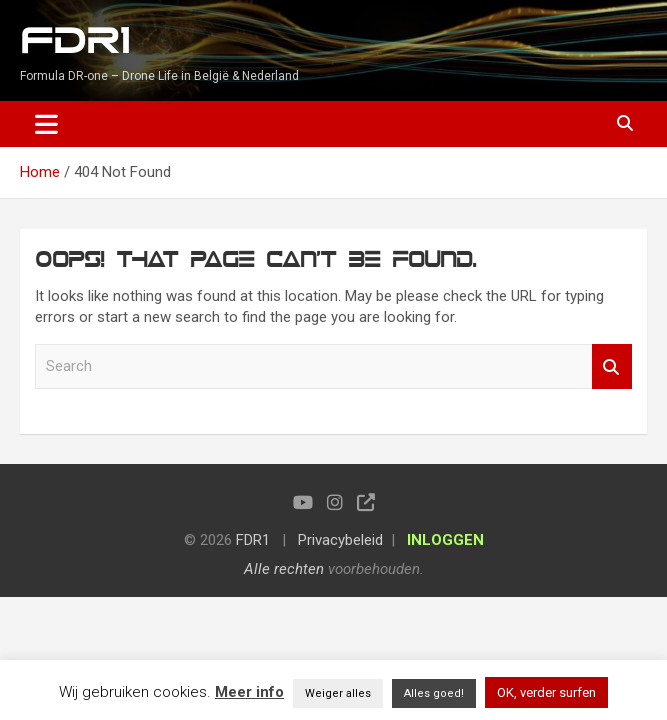  Describe the element at coordinates (340, 540) in the screenshot. I see `Privacybeleid` at that location.